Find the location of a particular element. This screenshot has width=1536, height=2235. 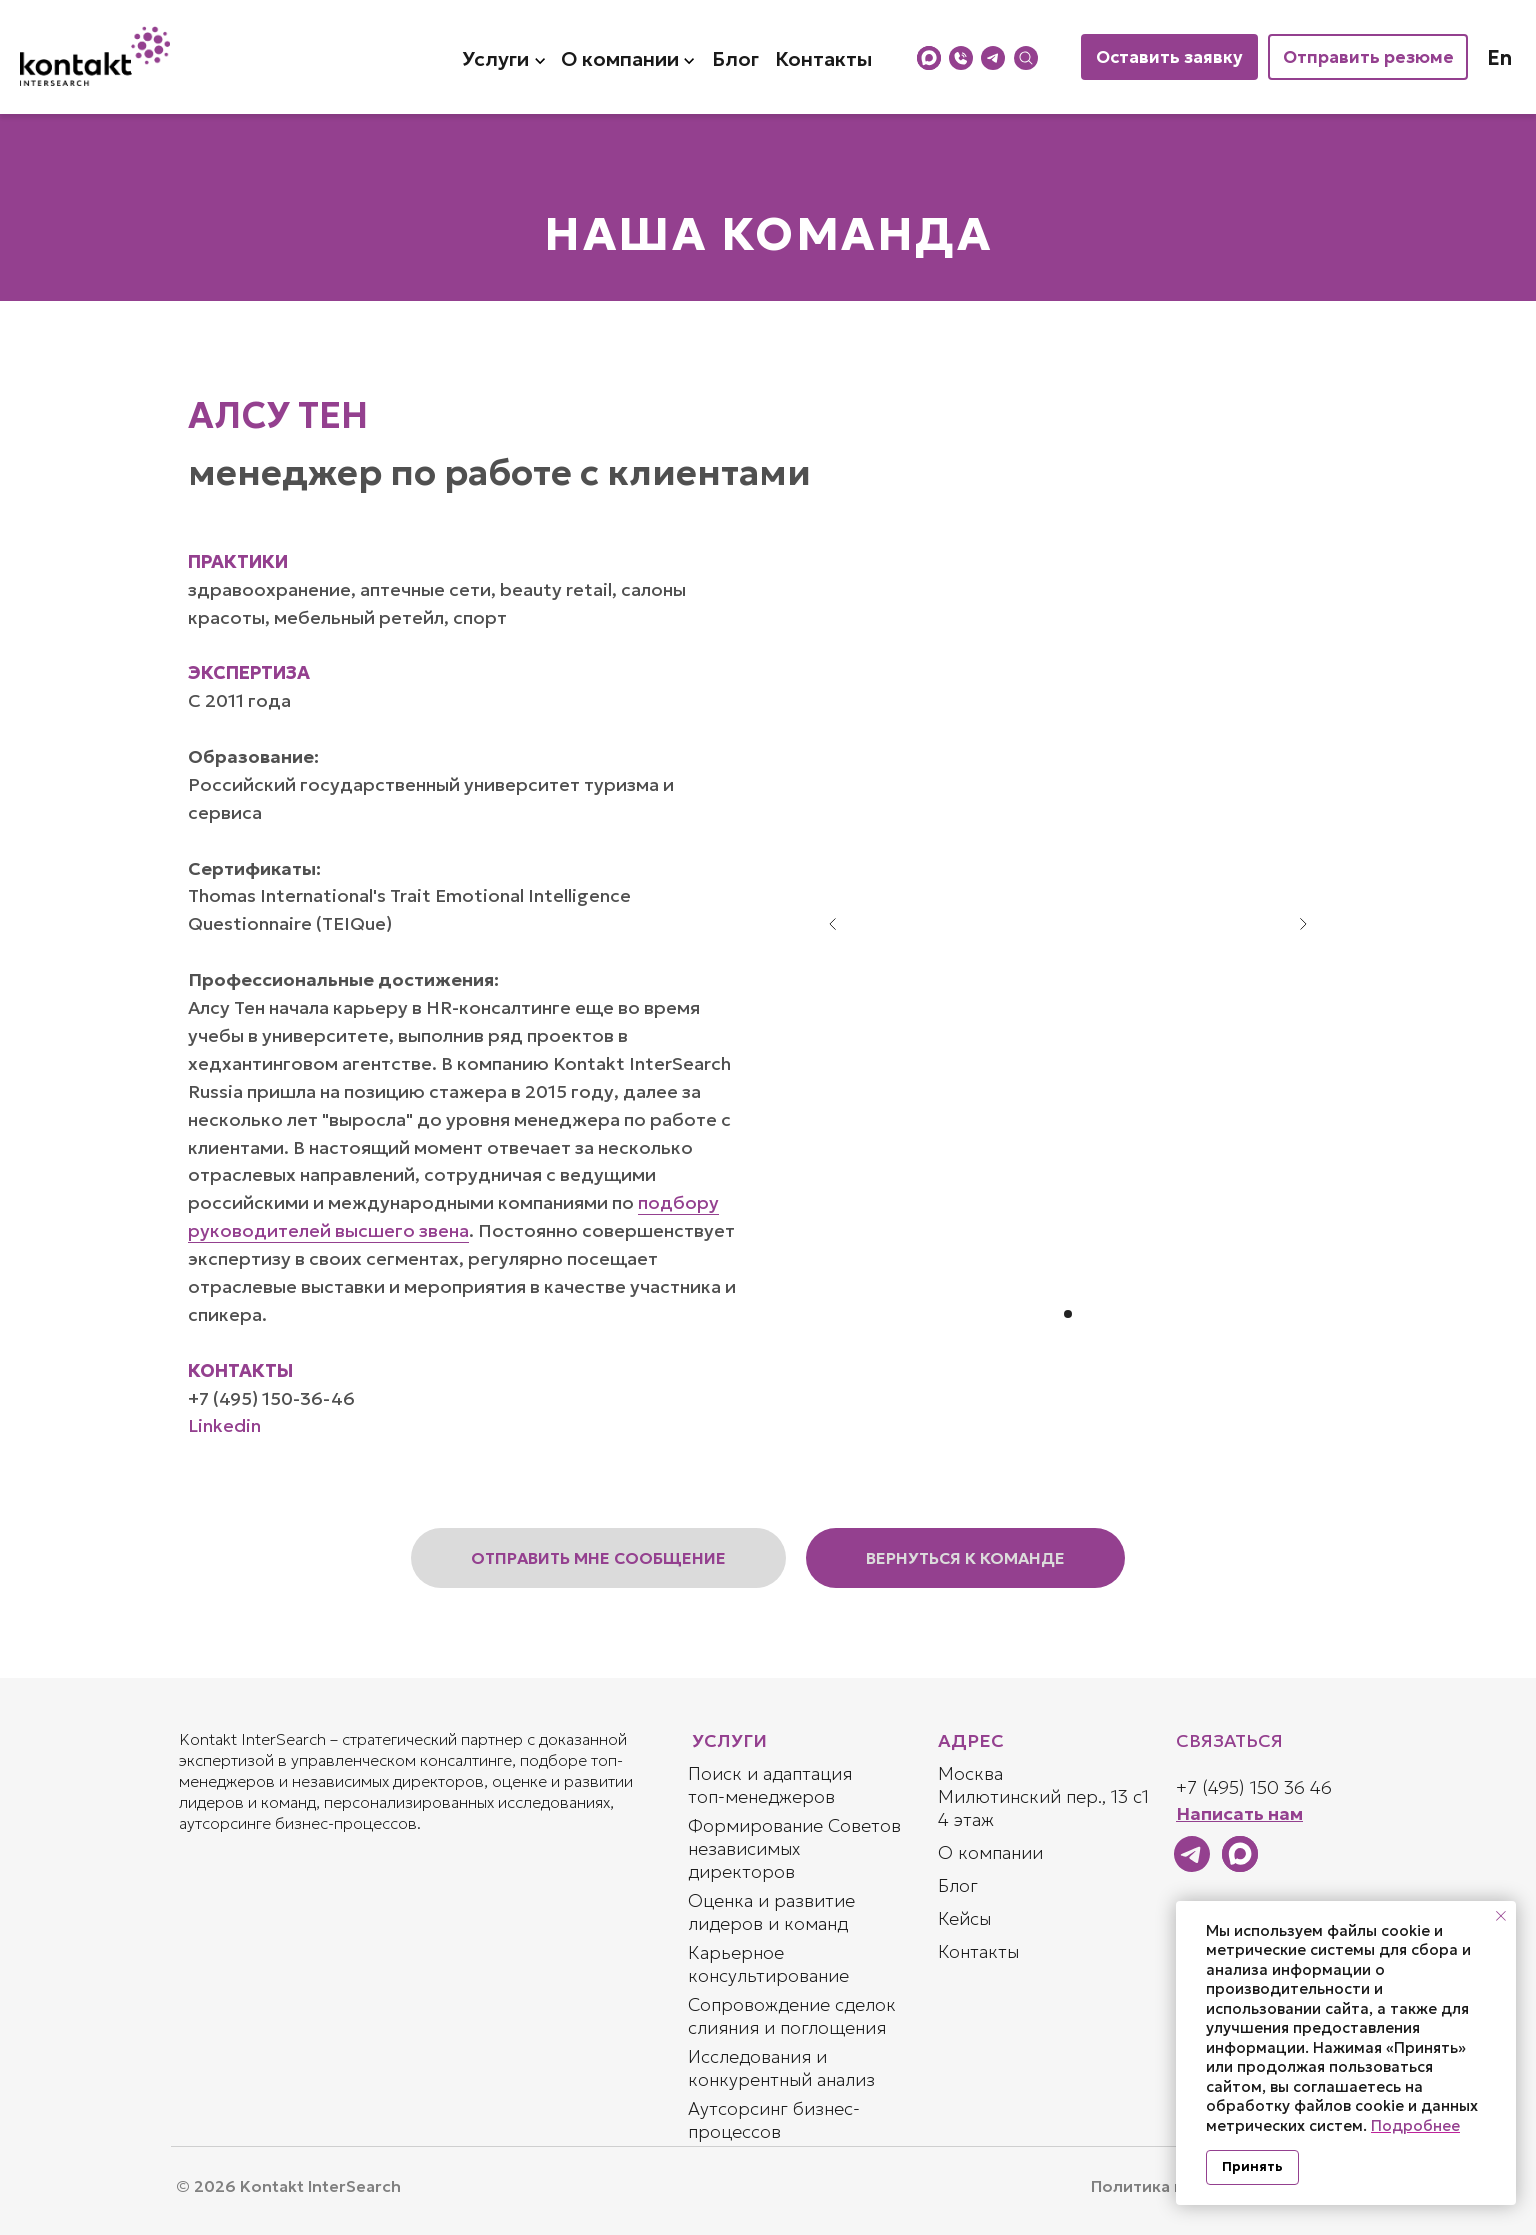

Блог is located at coordinates (958, 1885).